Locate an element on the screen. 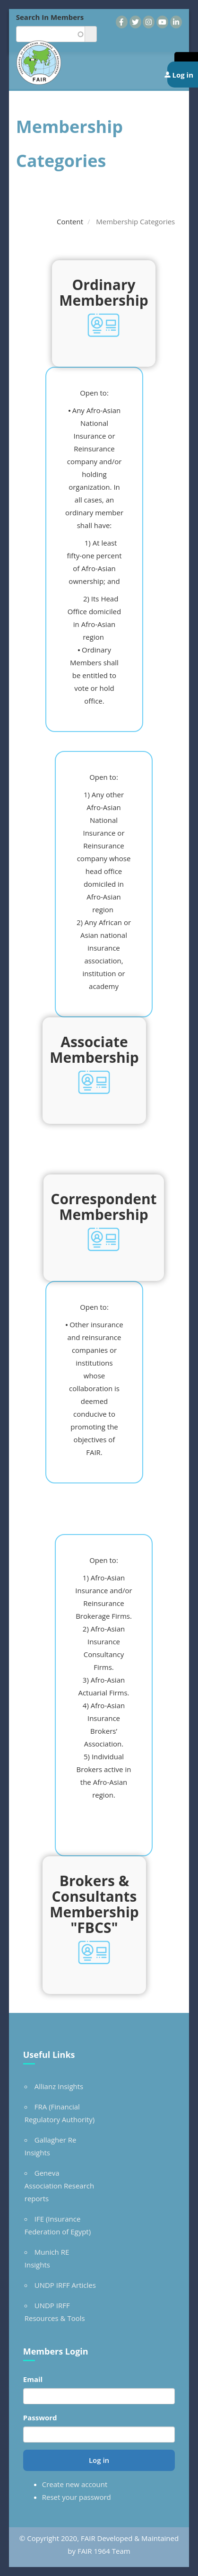  Reset your password is located at coordinates (76, 2497).